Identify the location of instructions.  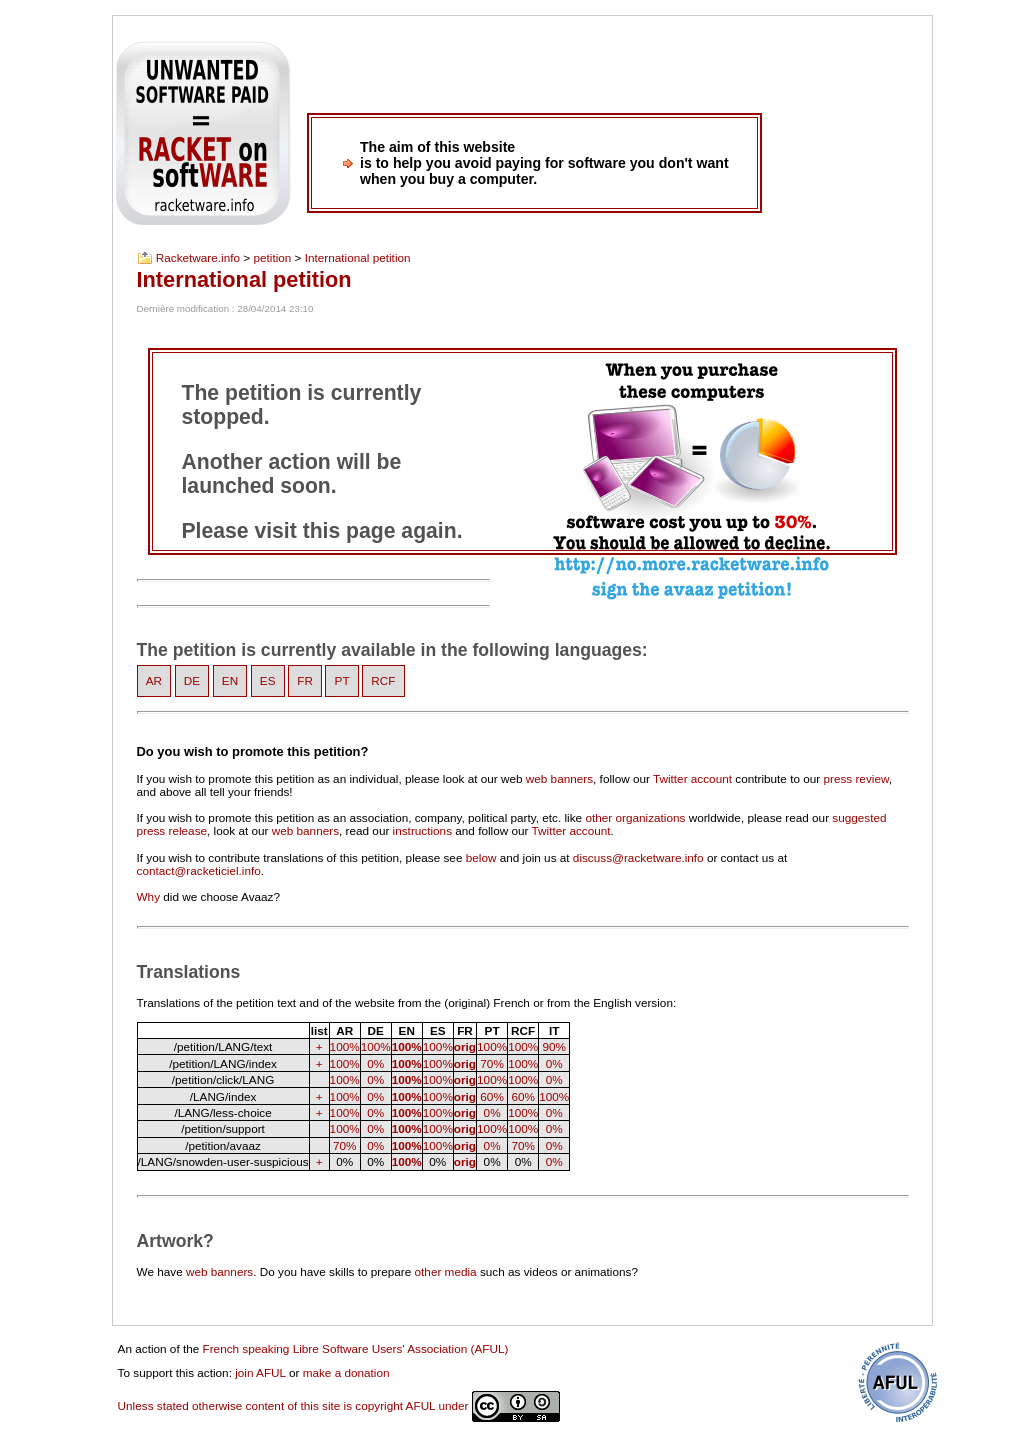
(422, 830).